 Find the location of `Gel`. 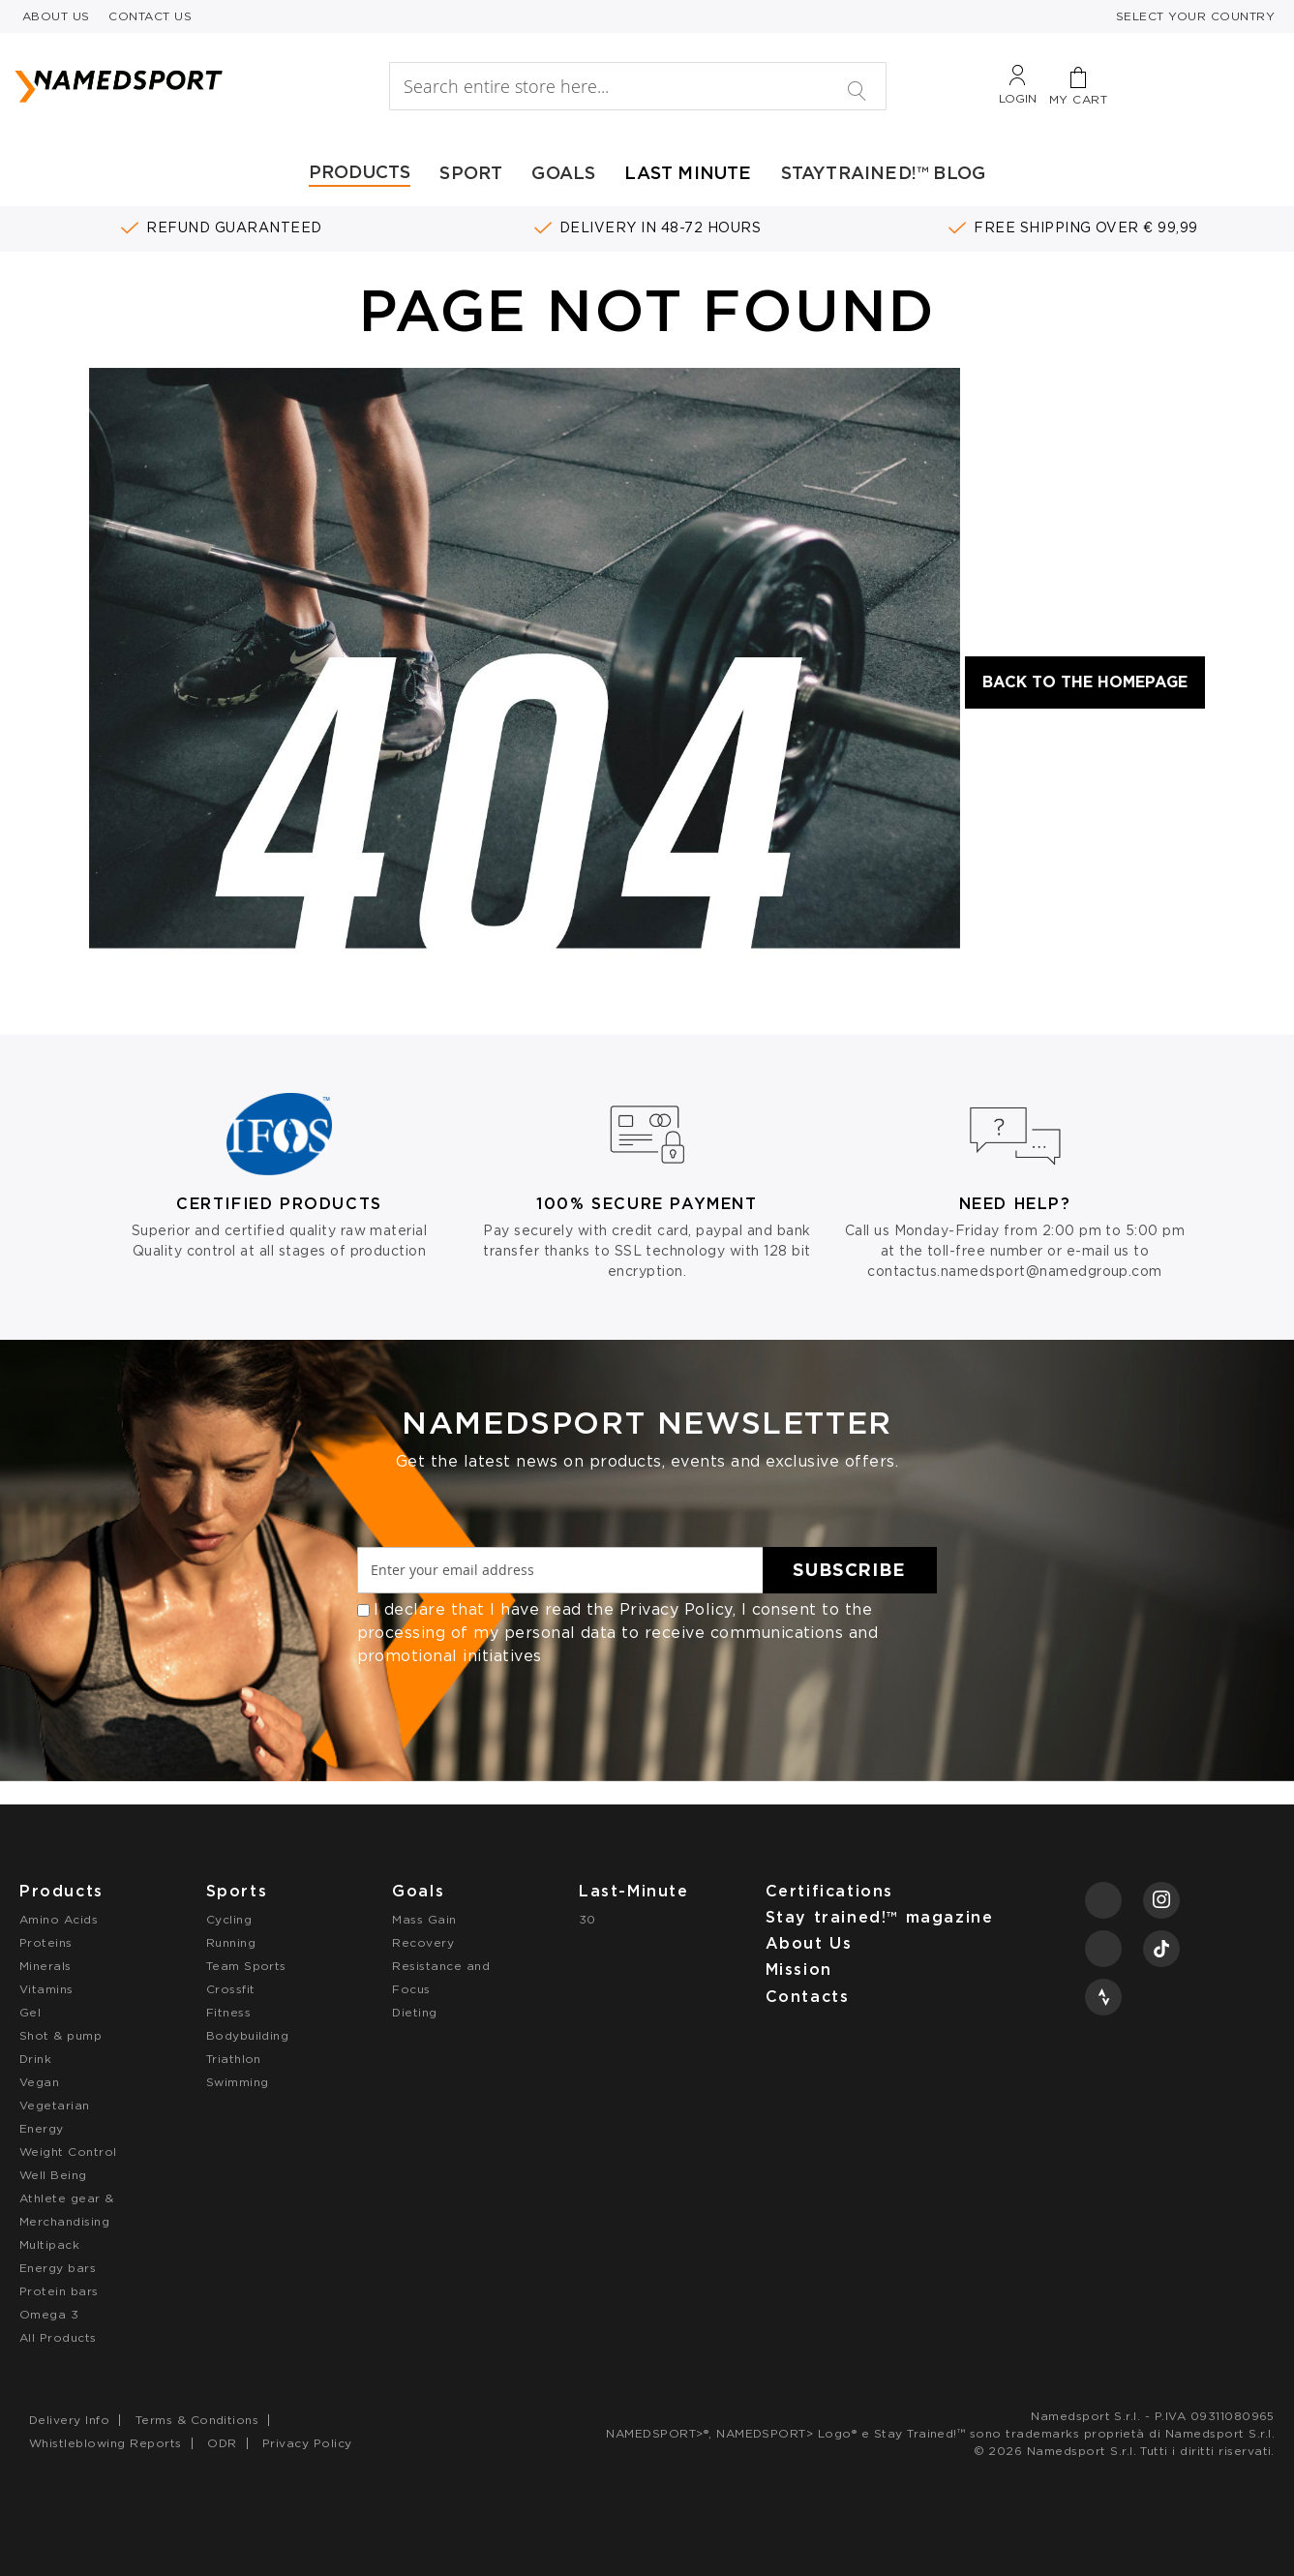

Gel is located at coordinates (30, 2012).